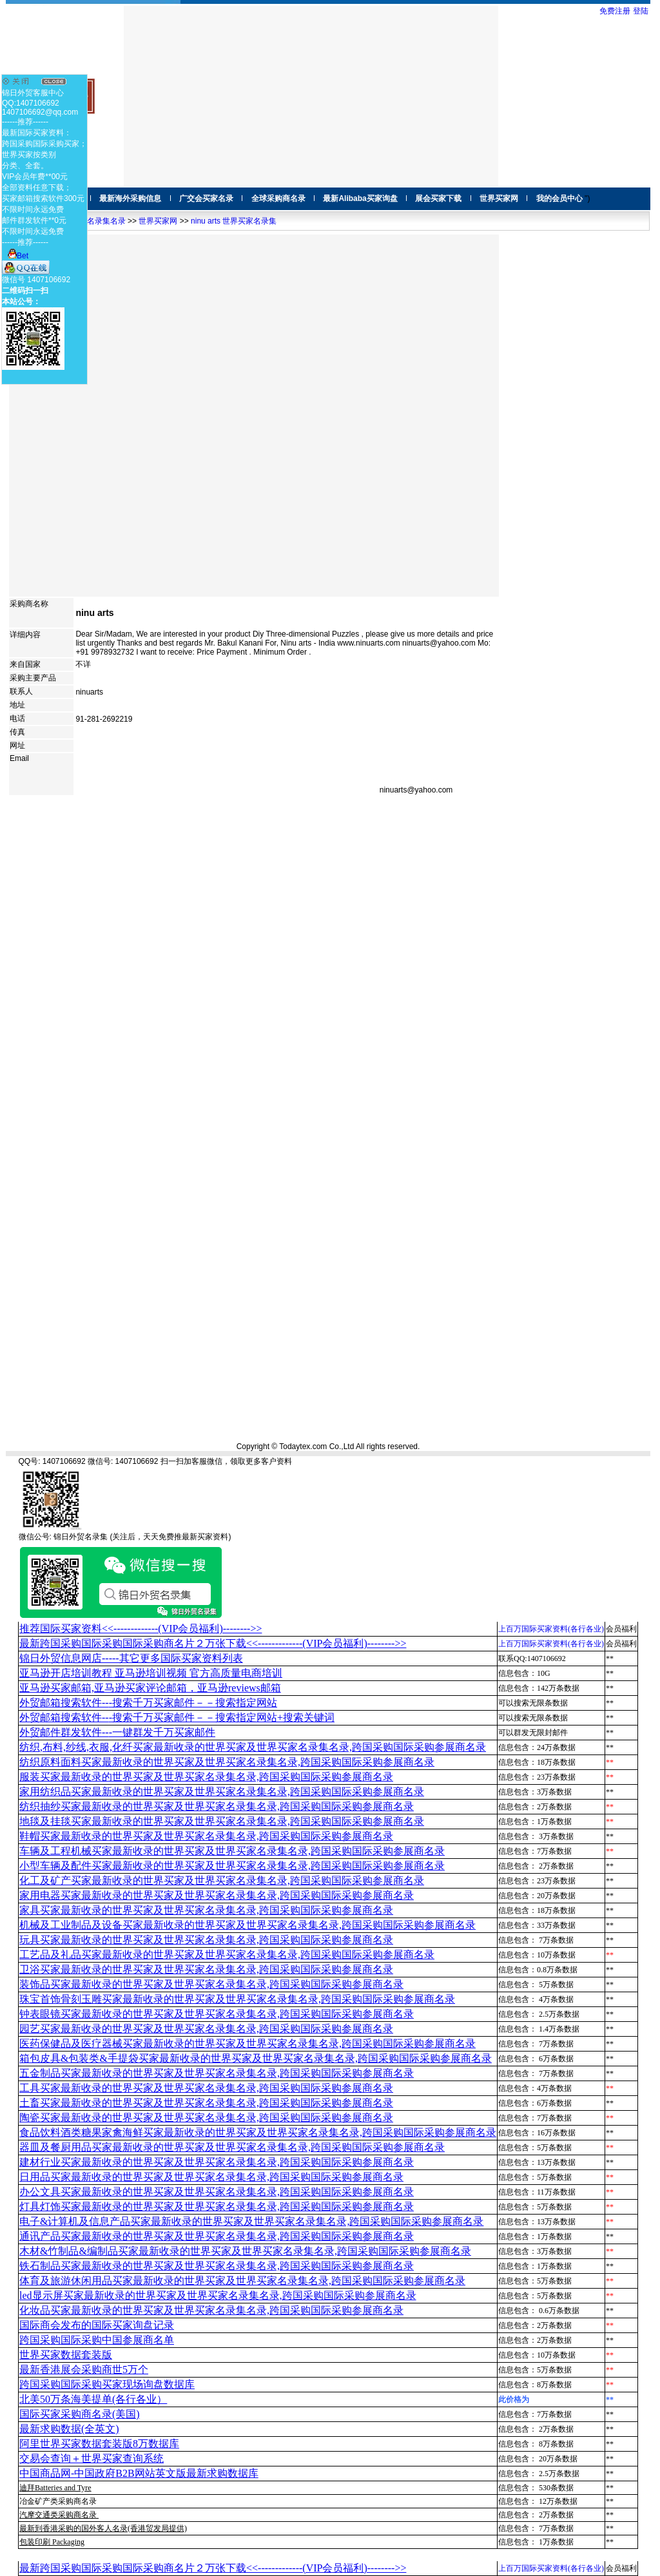 Image resolution: width=660 pixels, height=2576 pixels. Describe the element at coordinates (206, 1969) in the screenshot. I see `卫浴买家最新收录的世界买家及世界买家名录集名录,跨国采购国际采购参展商名录` at that location.